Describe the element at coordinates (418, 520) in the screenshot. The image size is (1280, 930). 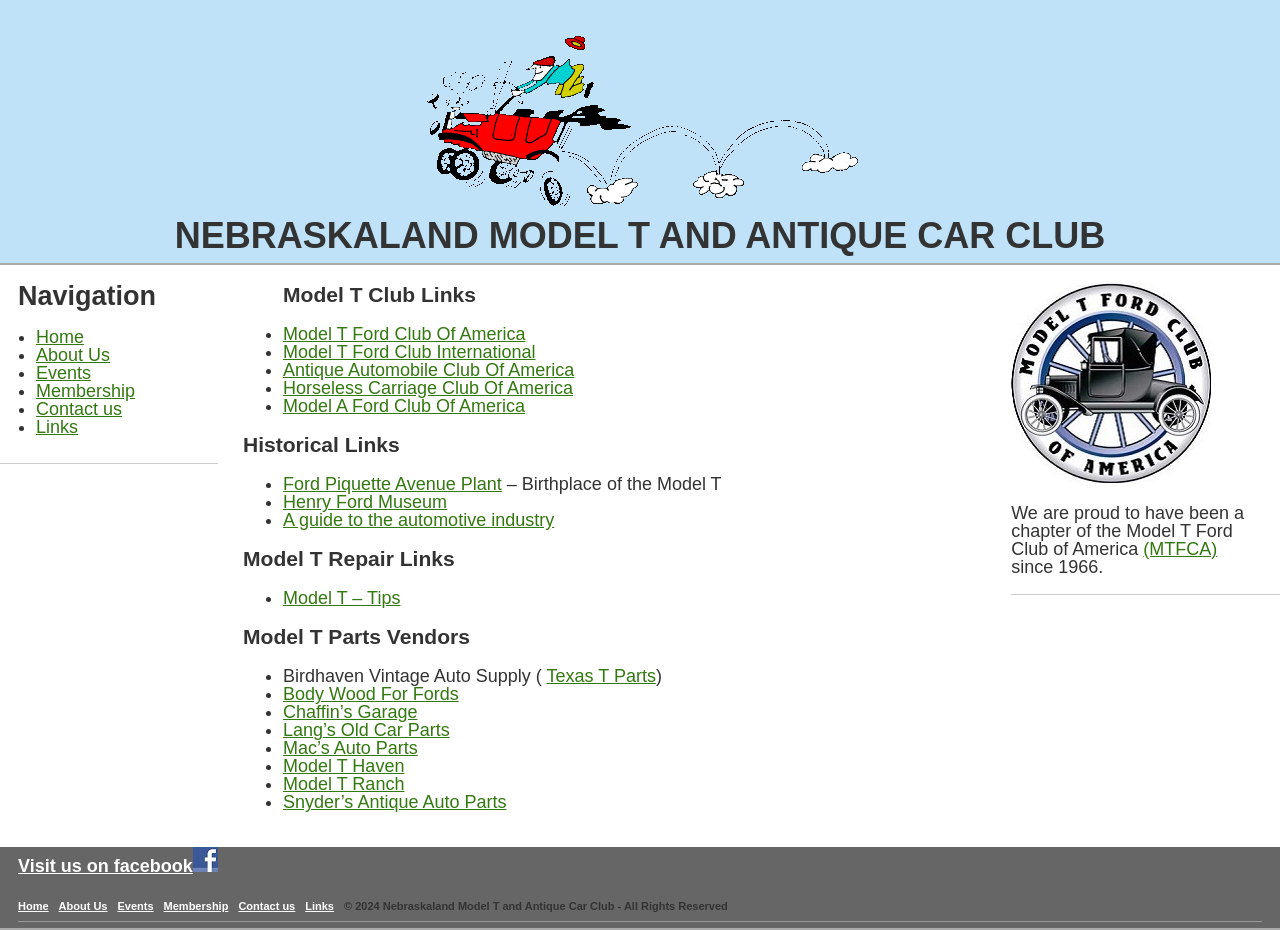
I see `A guide to the automotive industry` at that location.